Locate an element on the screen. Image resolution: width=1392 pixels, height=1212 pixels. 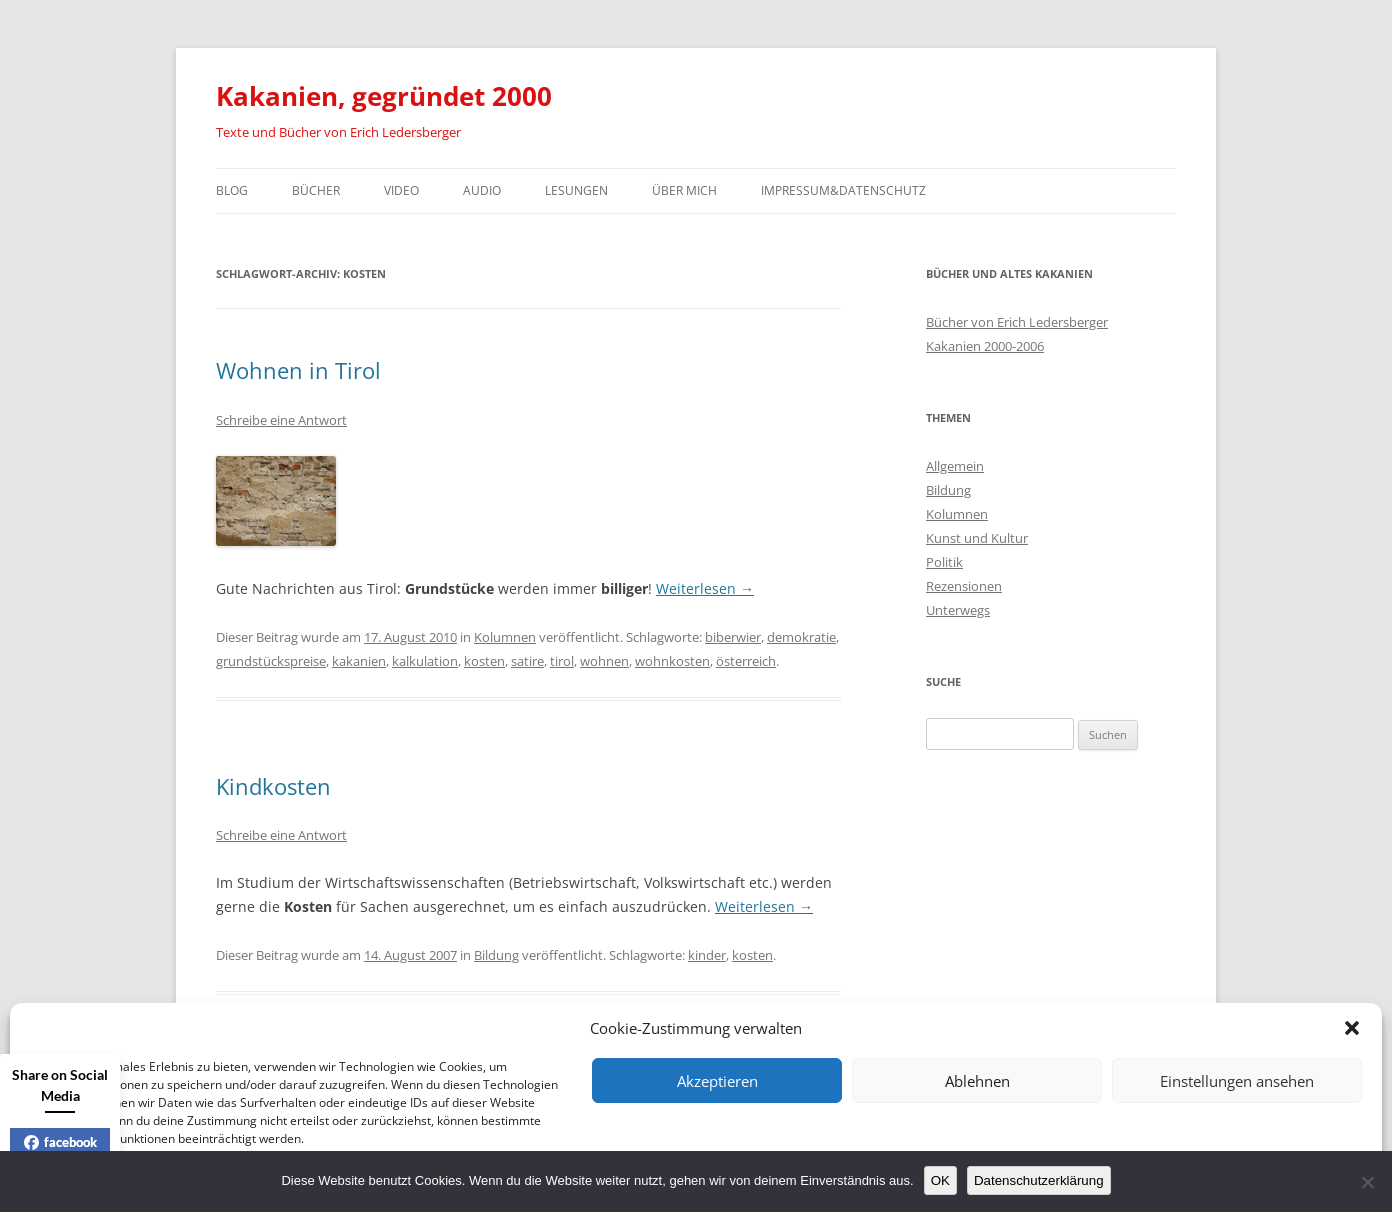
Video is located at coordinates (401, 190).